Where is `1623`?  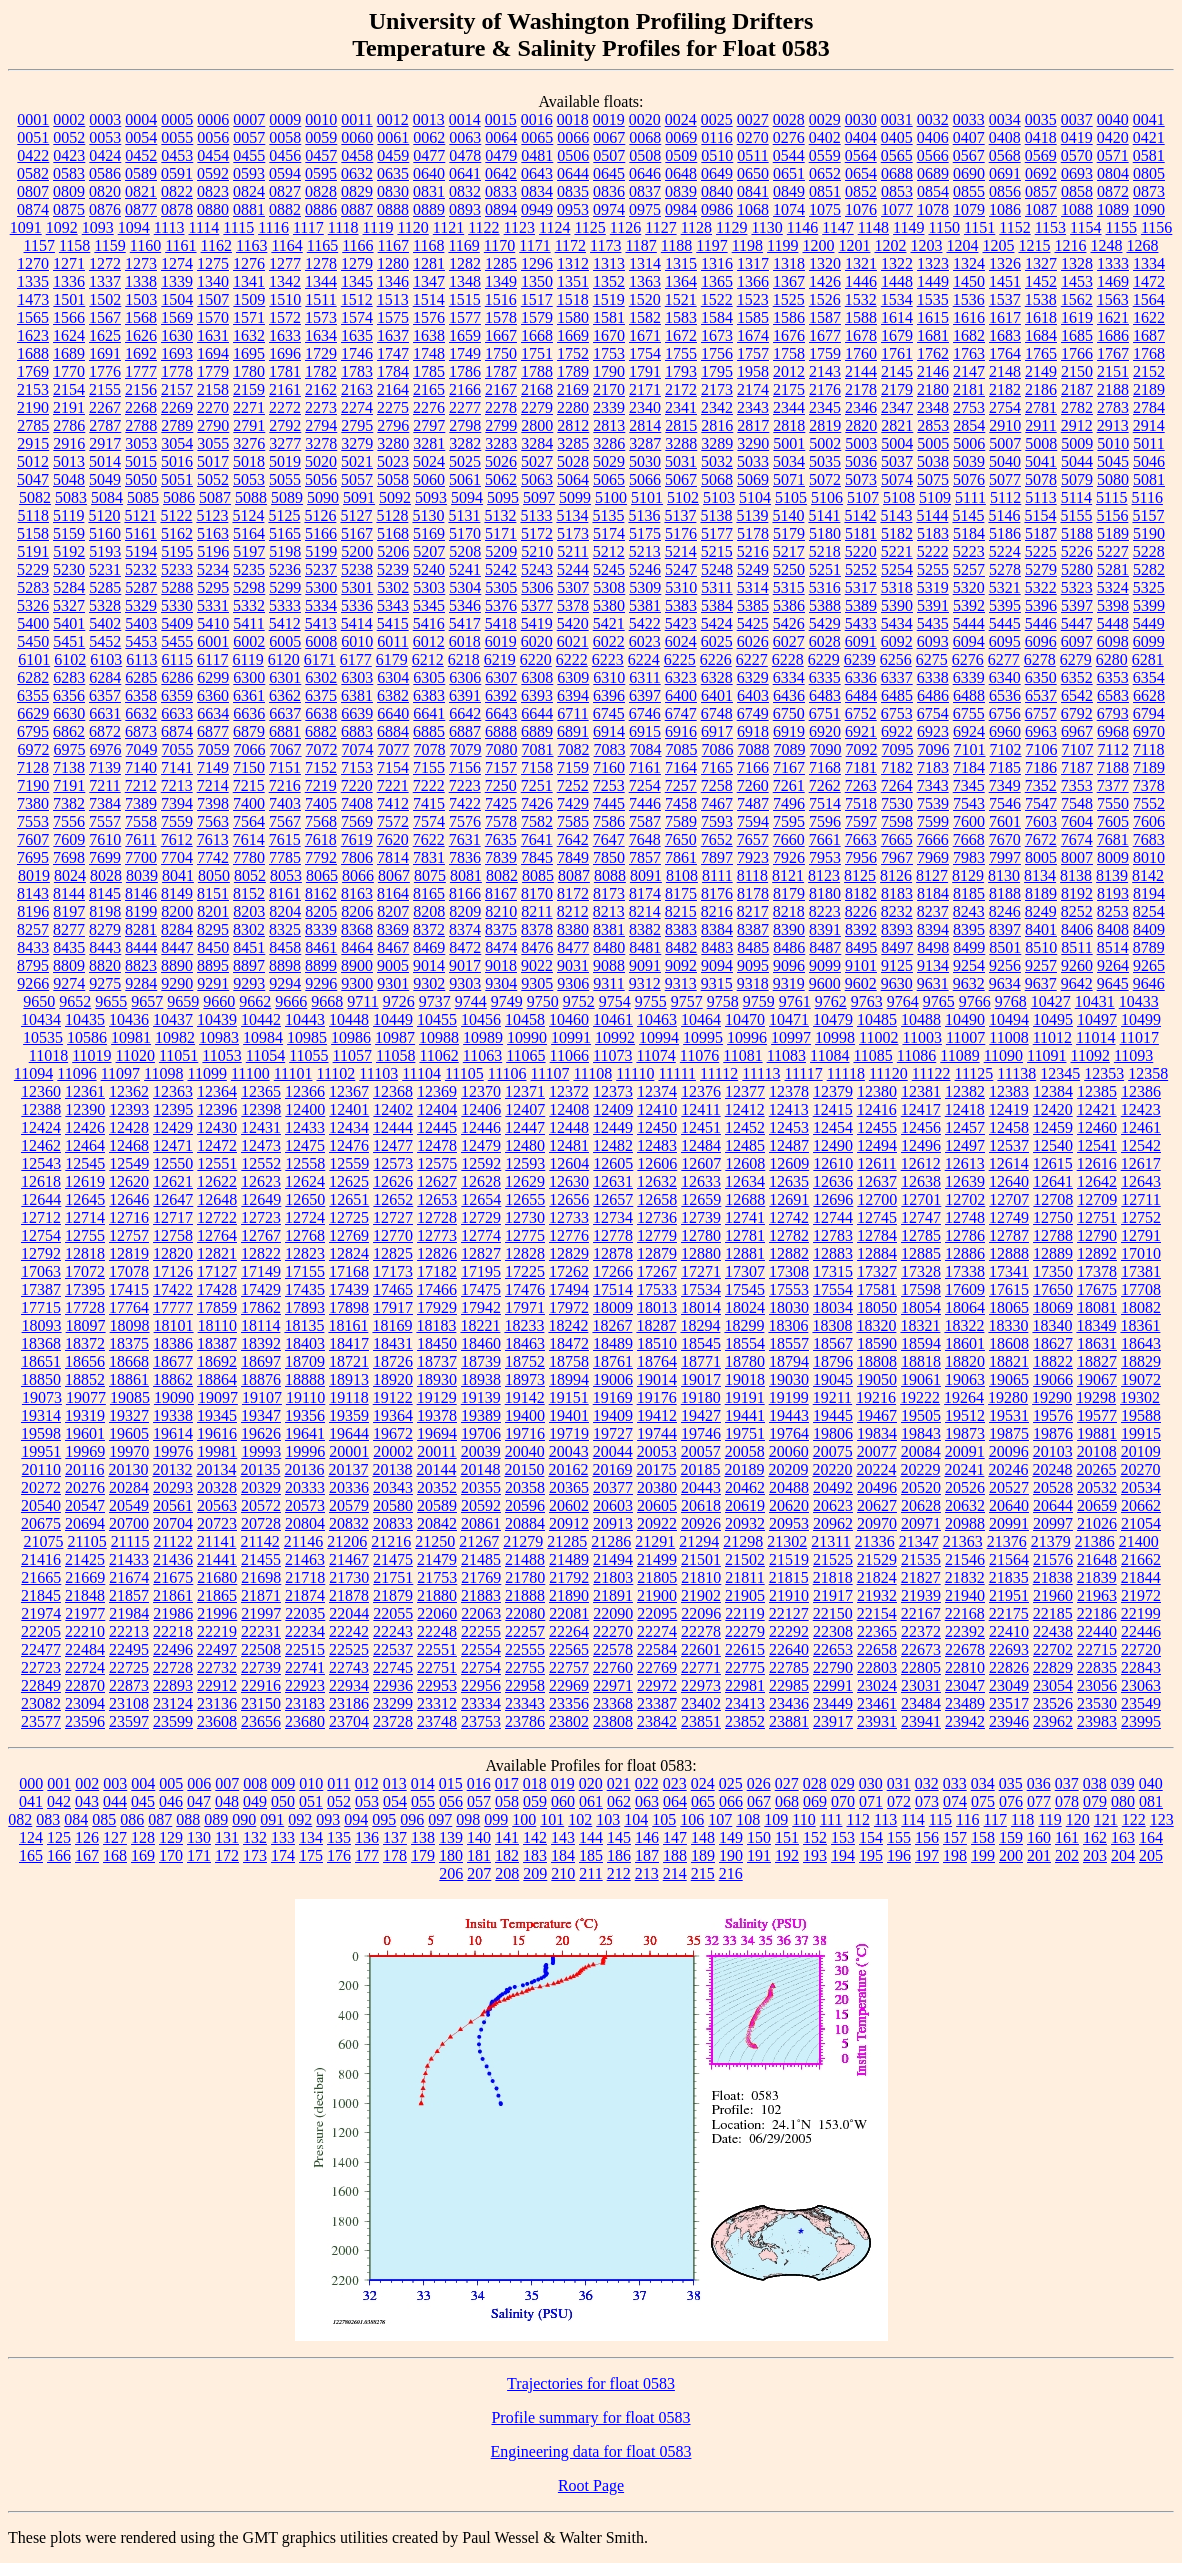 1623 is located at coordinates (33, 335).